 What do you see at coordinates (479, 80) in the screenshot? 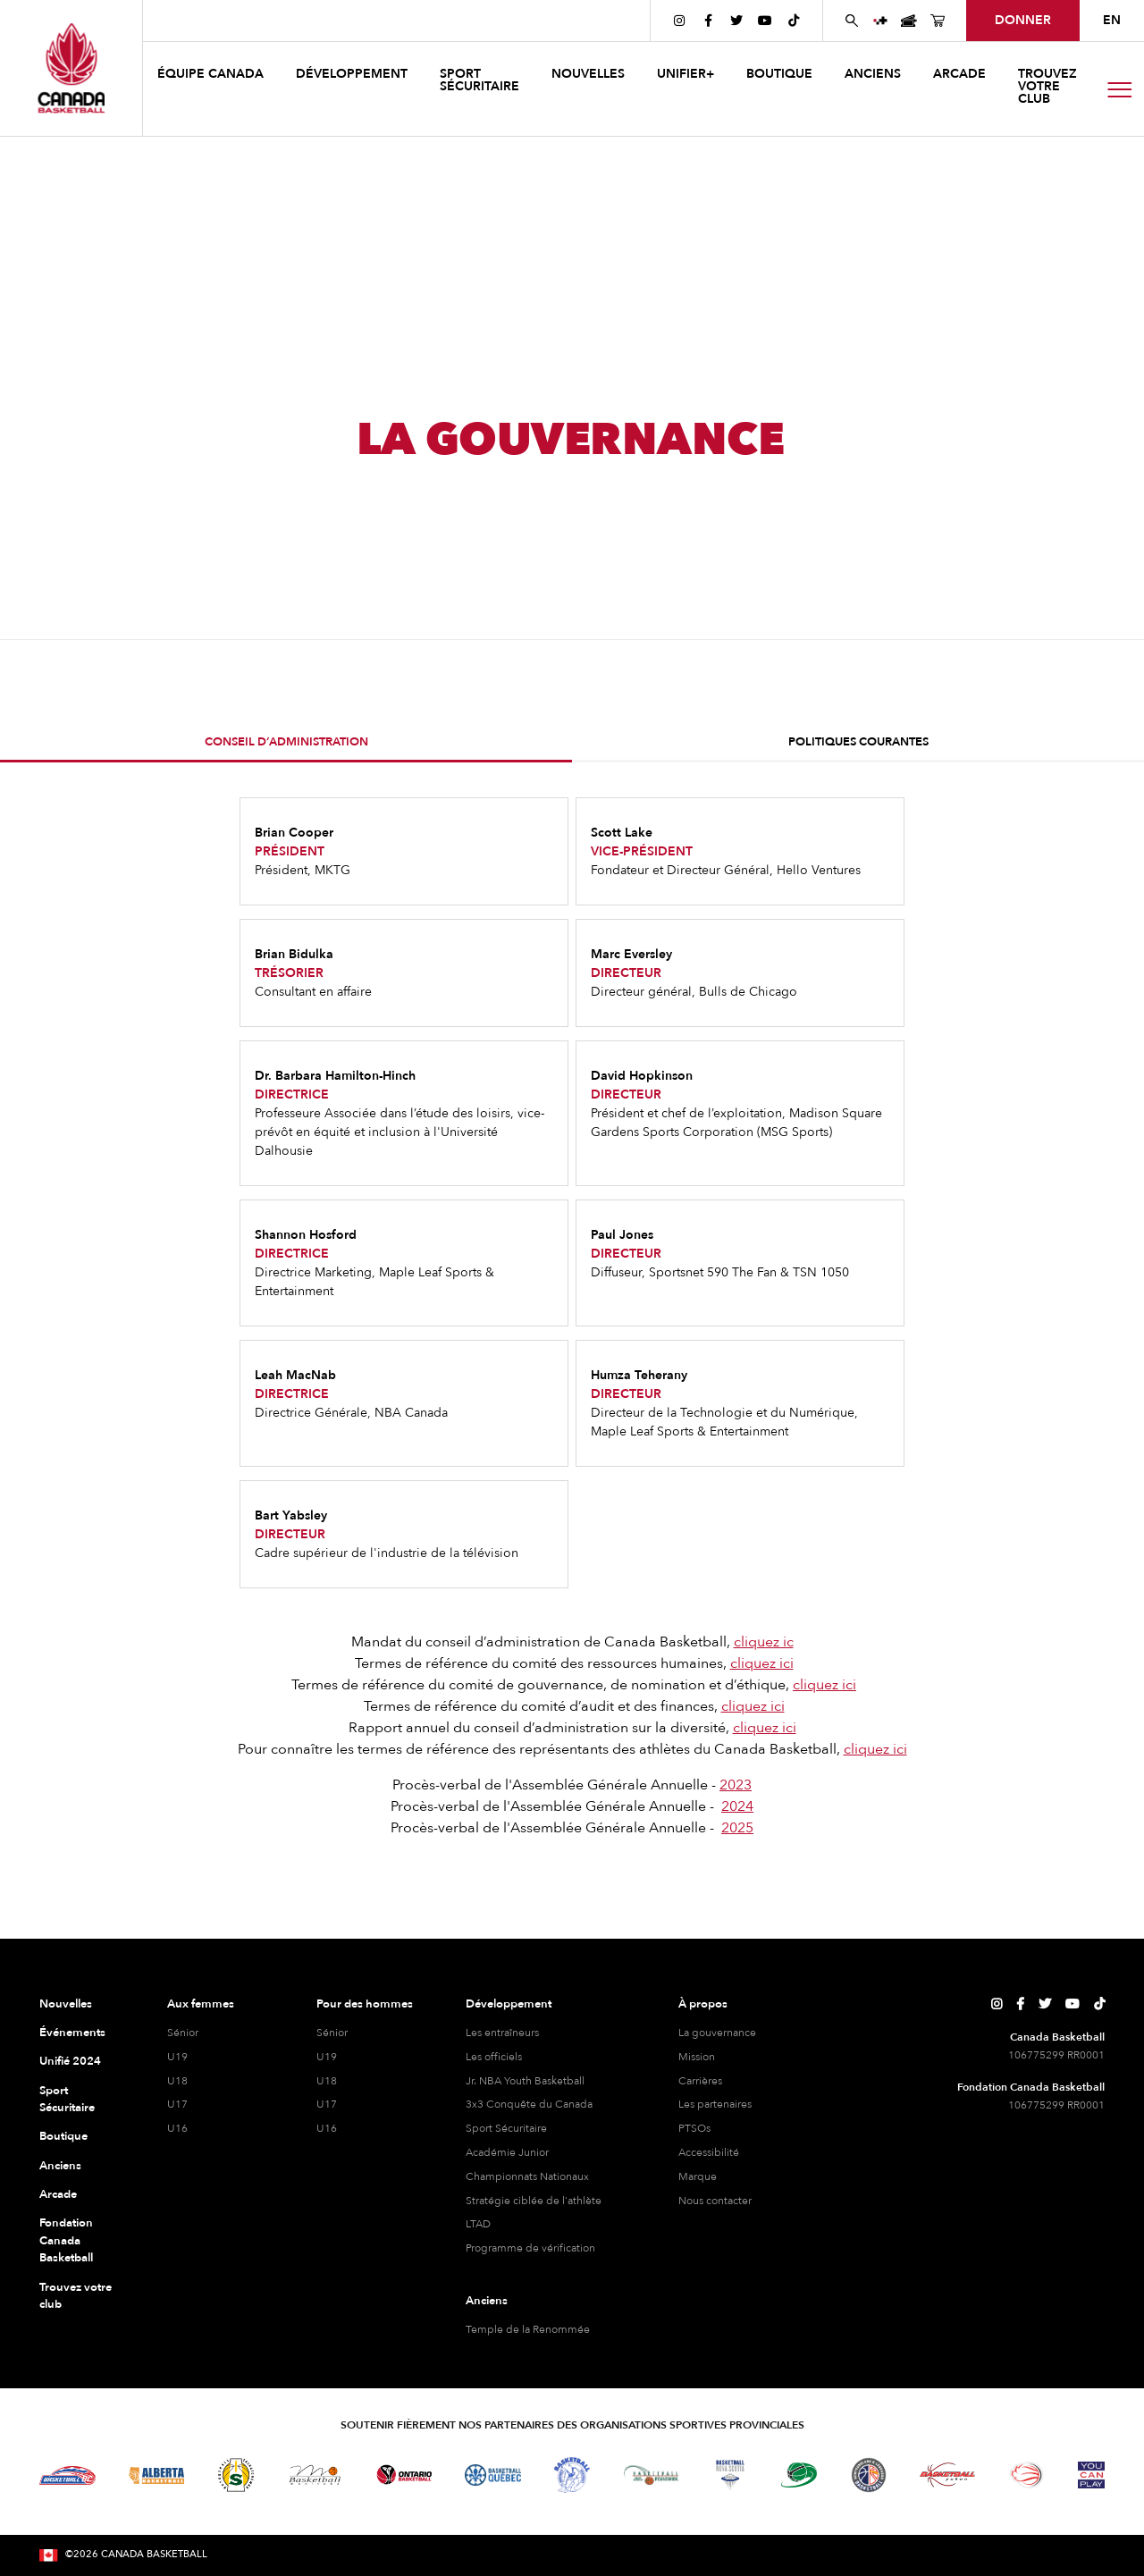
I see `Sport sécuritaire` at bounding box center [479, 80].